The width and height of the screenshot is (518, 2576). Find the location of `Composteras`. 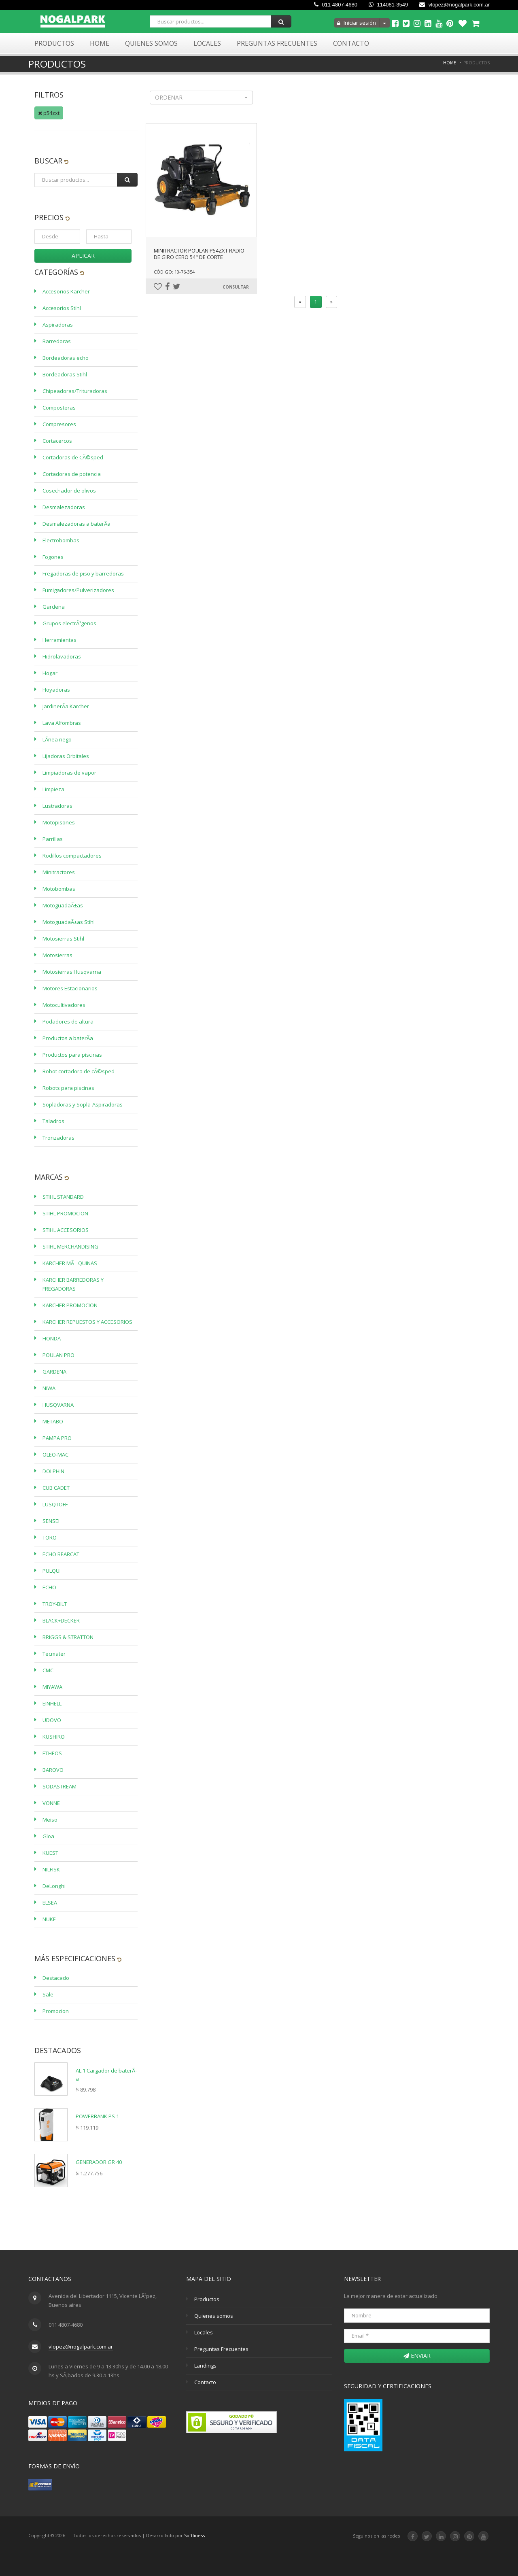

Composteras is located at coordinates (59, 407).